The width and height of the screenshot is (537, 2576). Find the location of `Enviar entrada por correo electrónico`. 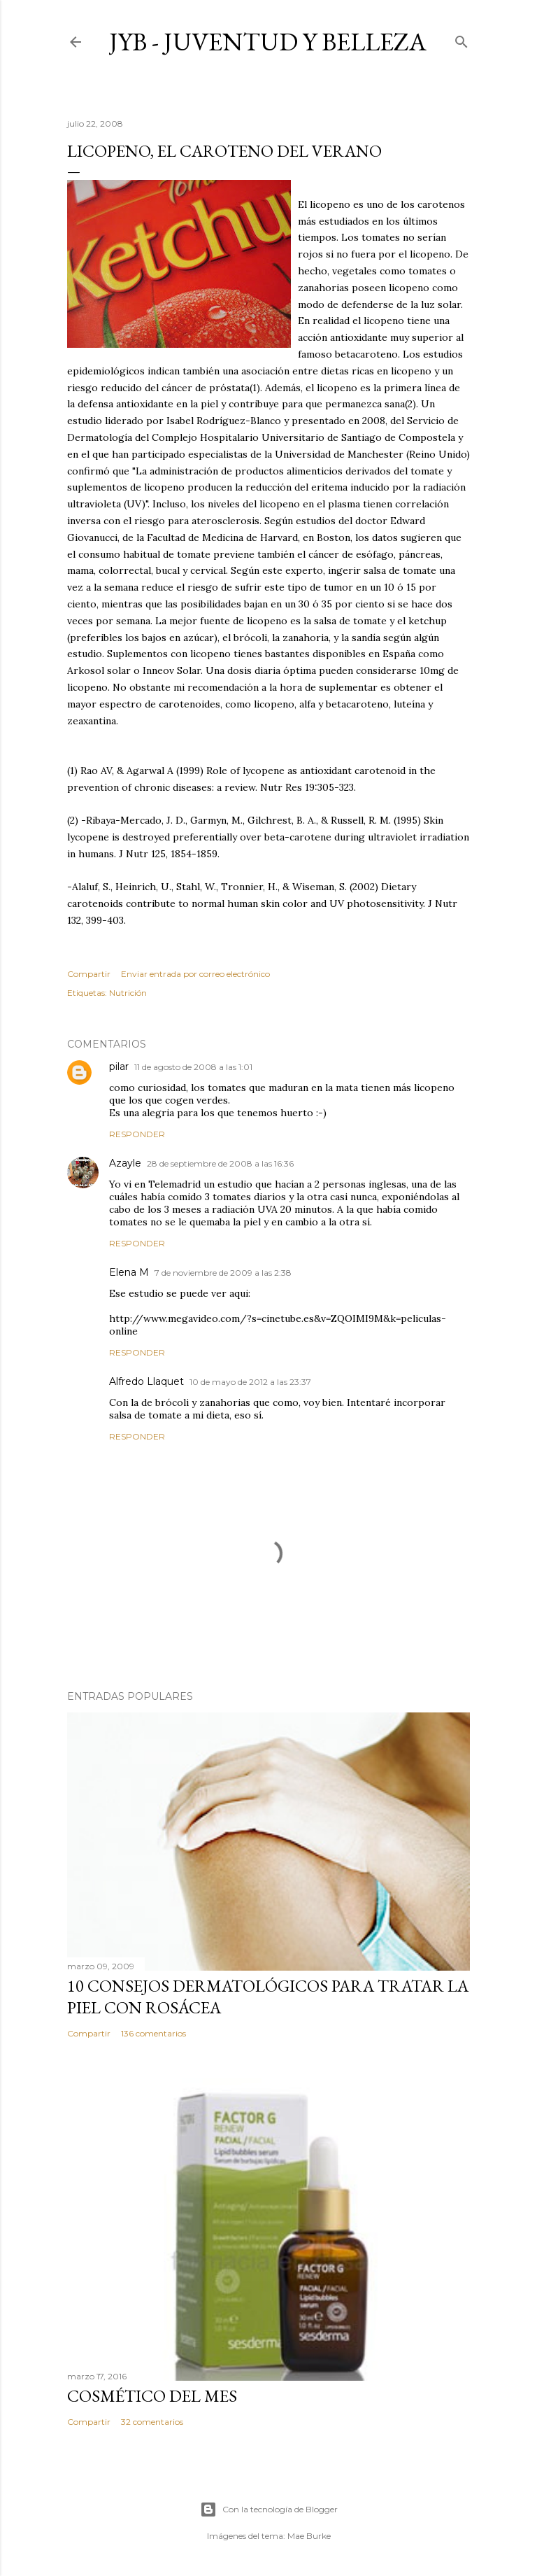

Enviar entrada por correo electrónico is located at coordinates (195, 974).